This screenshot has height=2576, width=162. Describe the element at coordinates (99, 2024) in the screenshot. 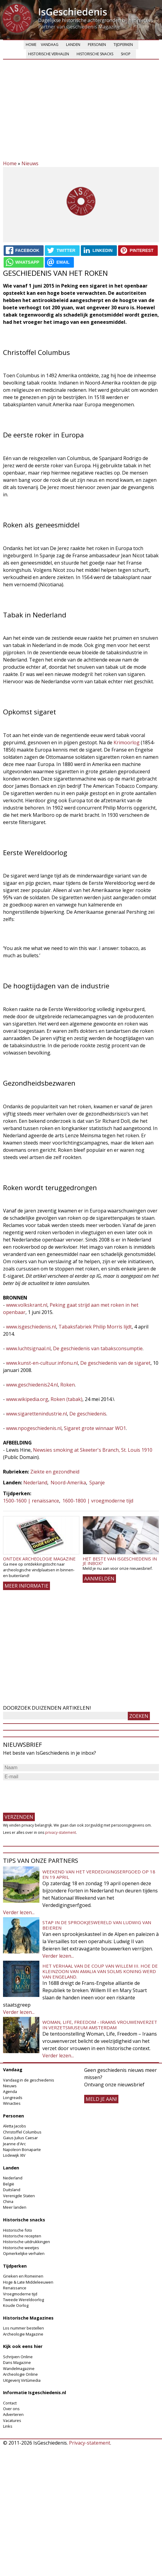

I see `Woman, Life, Freedom - Iraans vrouwenverzet in Verzetsmuseum Amsterdam` at that location.